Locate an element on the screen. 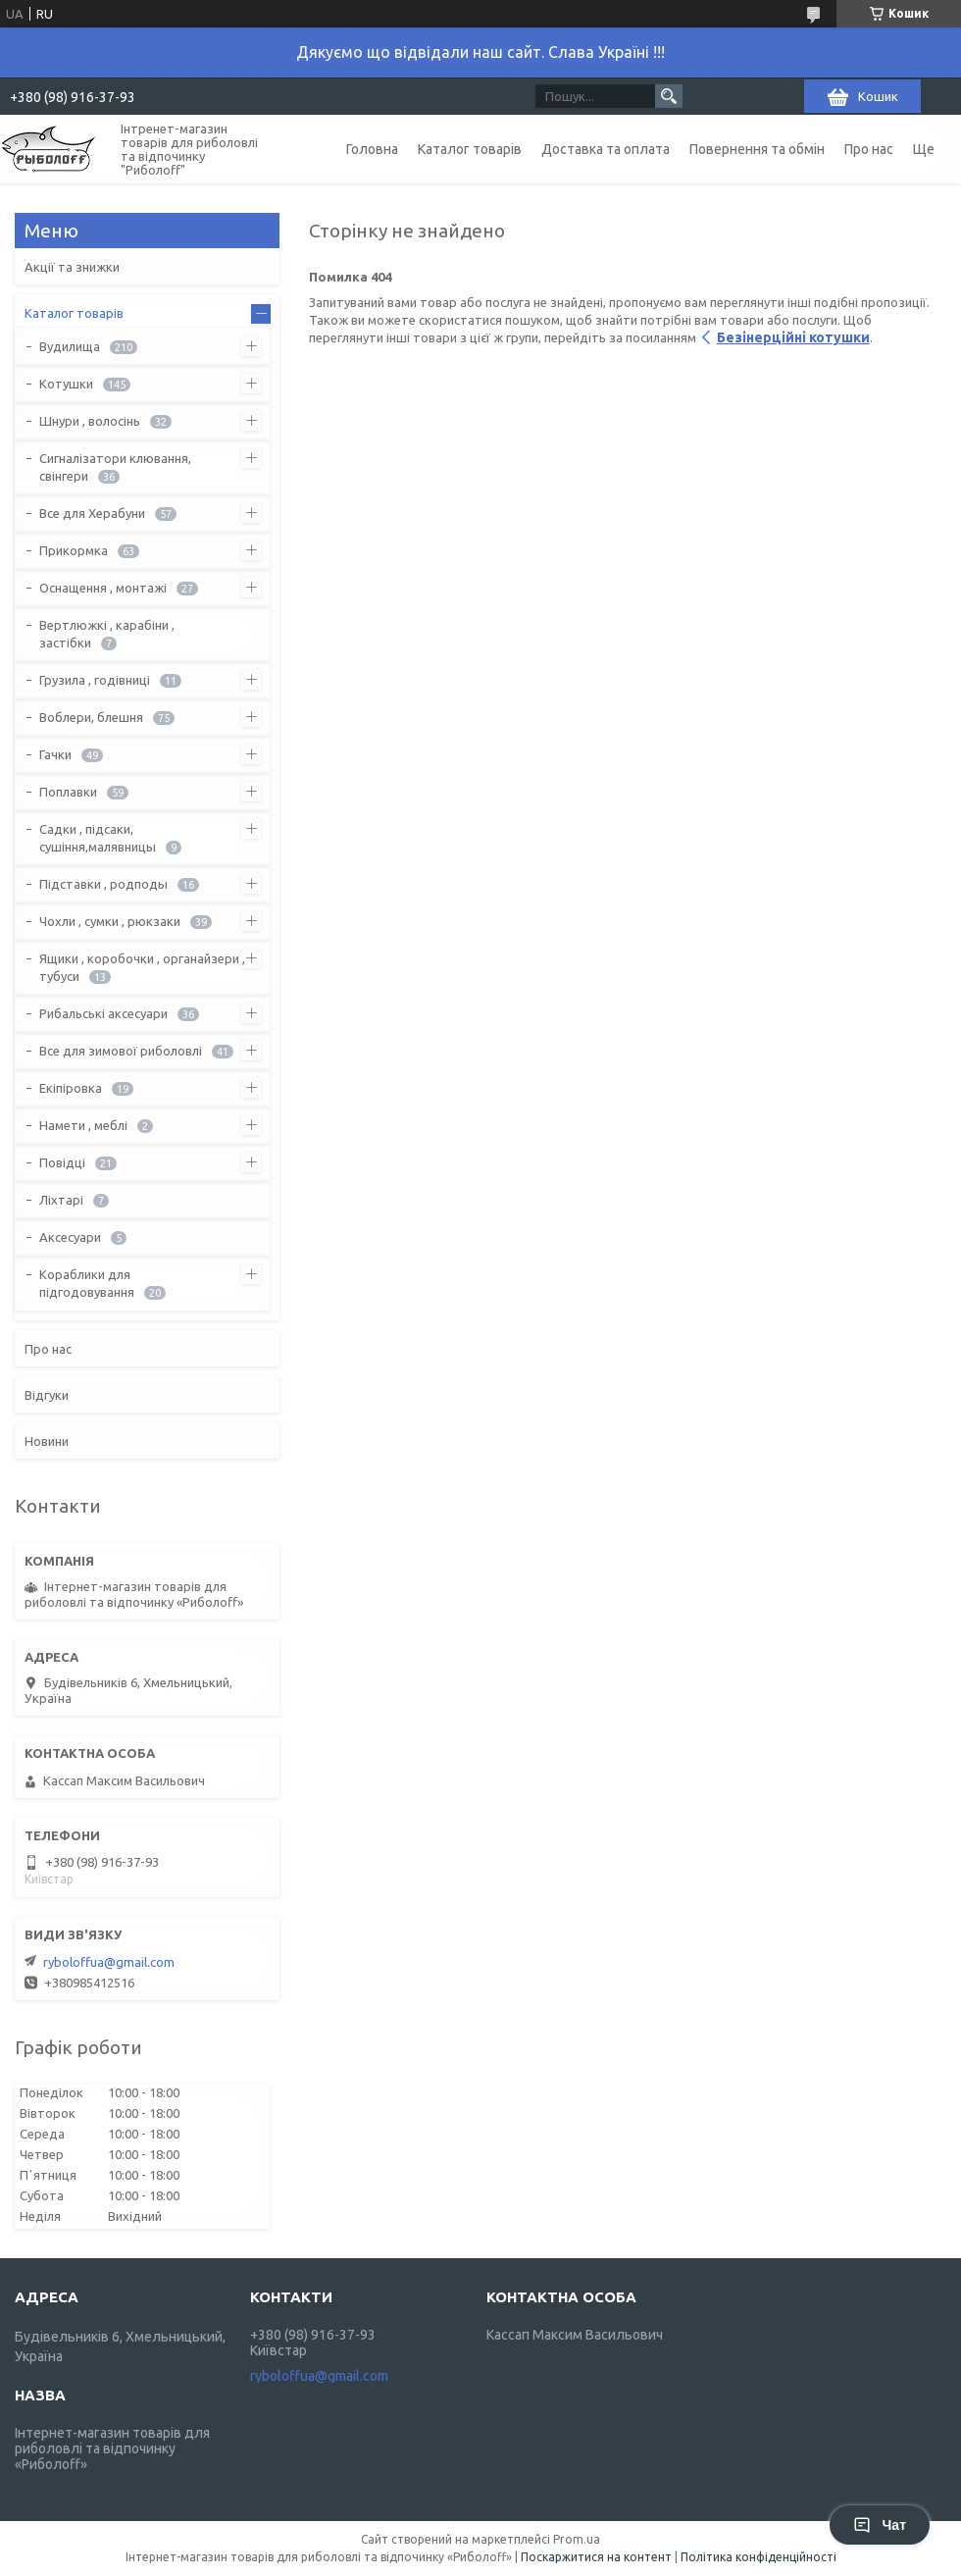  Грузила , годівниці is located at coordinates (94, 680).